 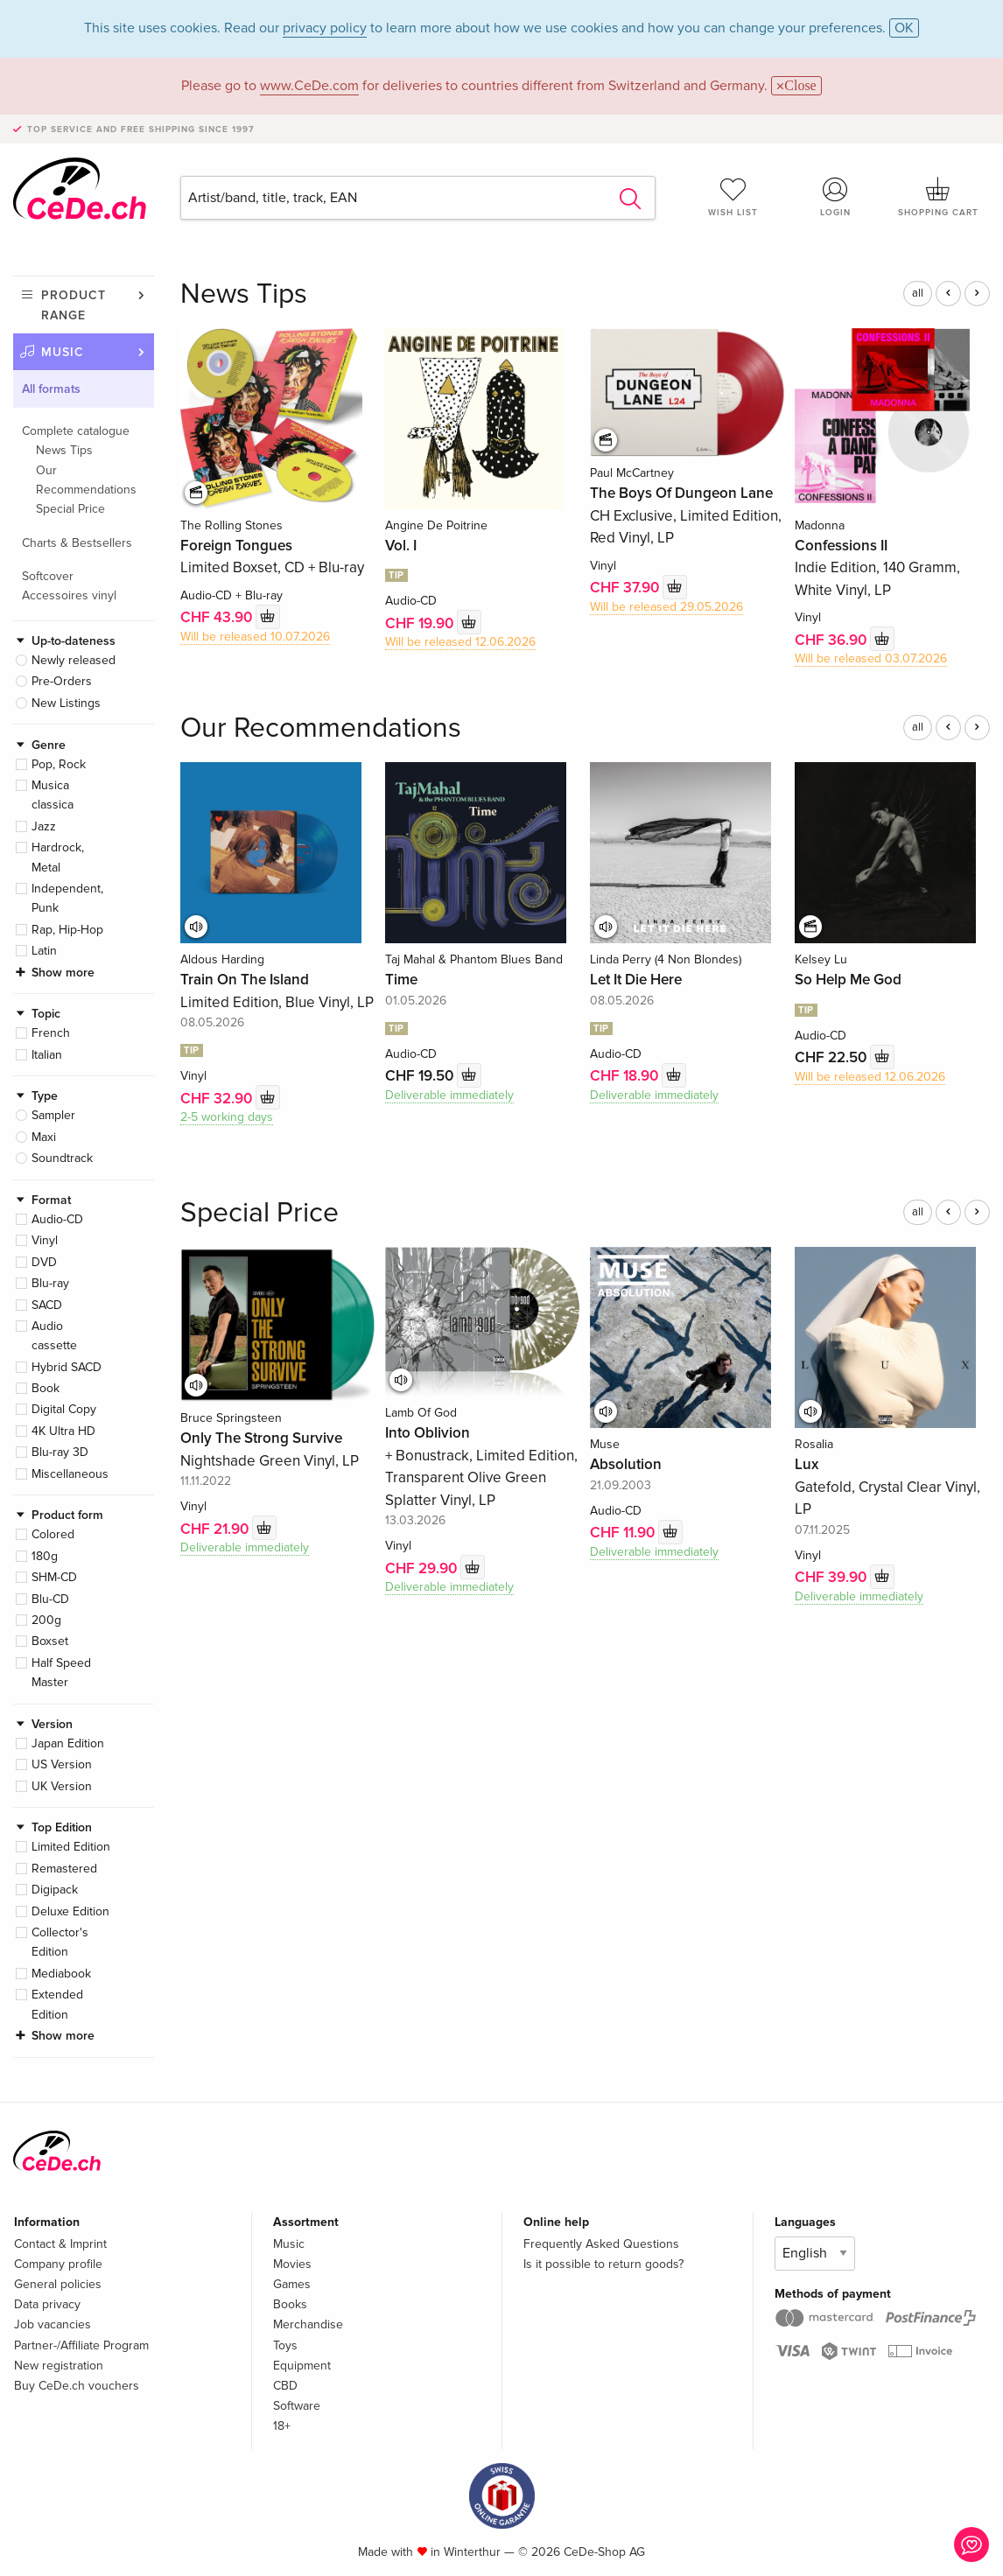 What do you see at coordinates (70, 1911) in the screenshot?
I see `Deluxe Edition` at bounding box center [70, 1911].